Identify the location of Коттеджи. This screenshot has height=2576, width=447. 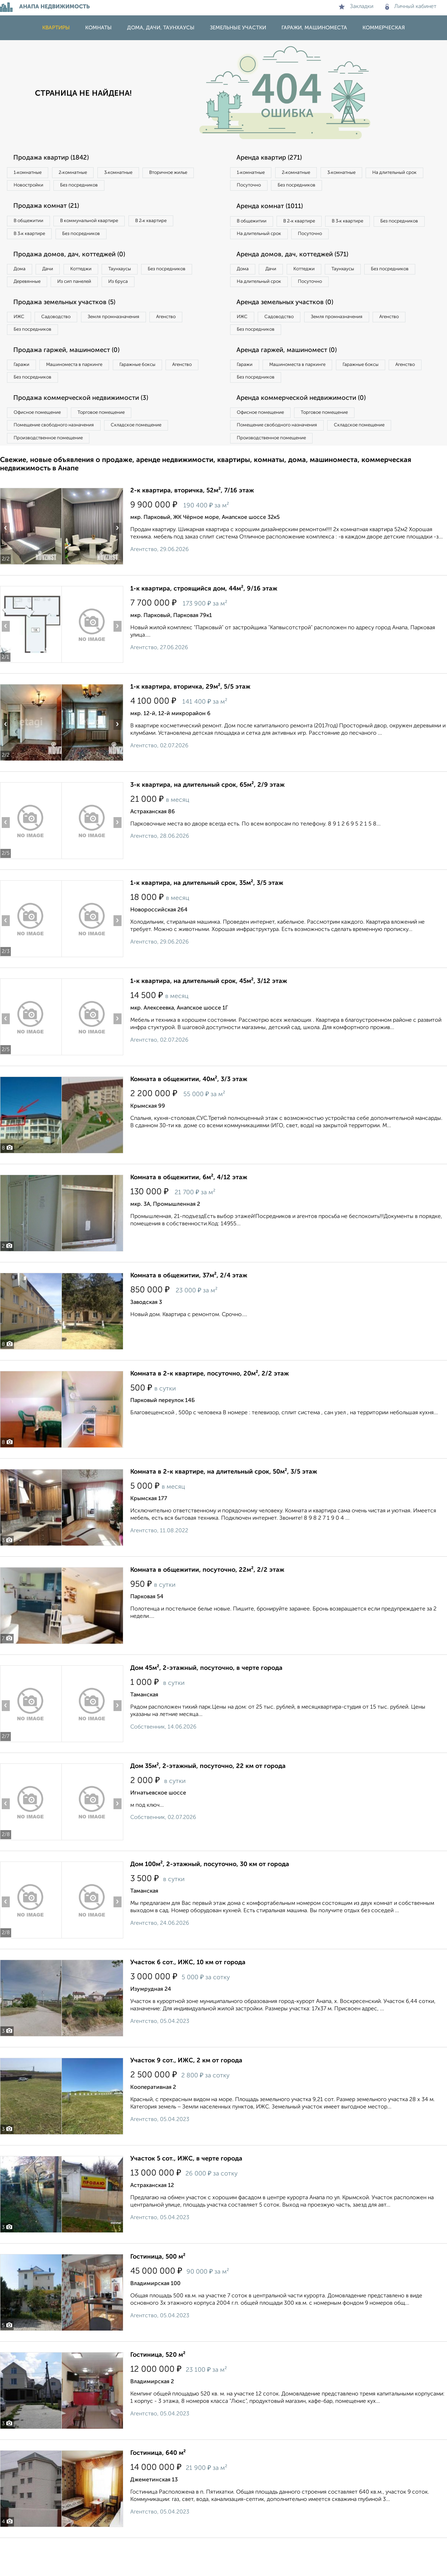
(97, 276).